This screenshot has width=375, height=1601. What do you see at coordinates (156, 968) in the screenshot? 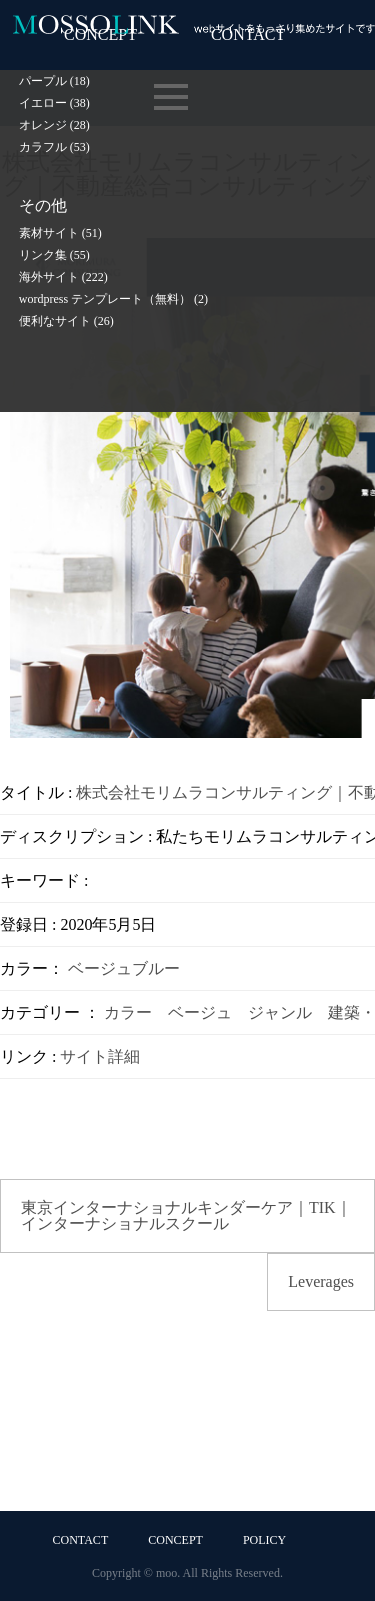
I see `ブルー` at bounding box center [156, 968].